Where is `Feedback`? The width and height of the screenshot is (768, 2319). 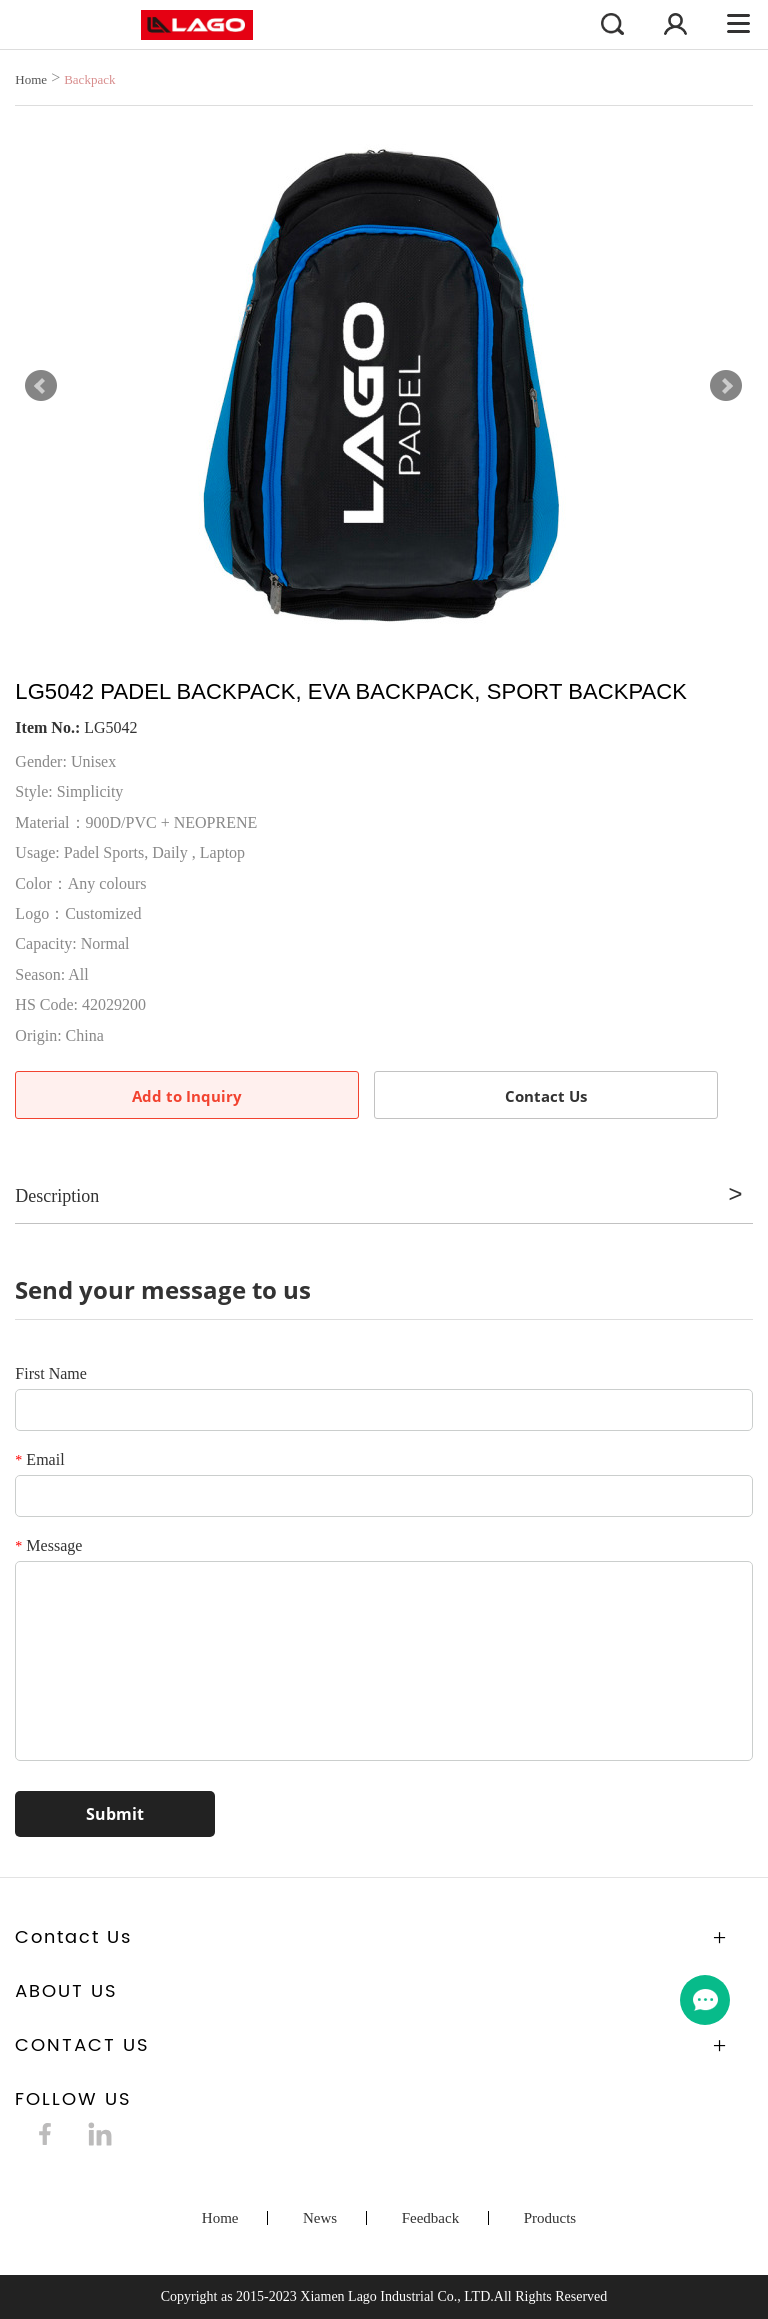 Feedback is located at coordinates (430, 2218).